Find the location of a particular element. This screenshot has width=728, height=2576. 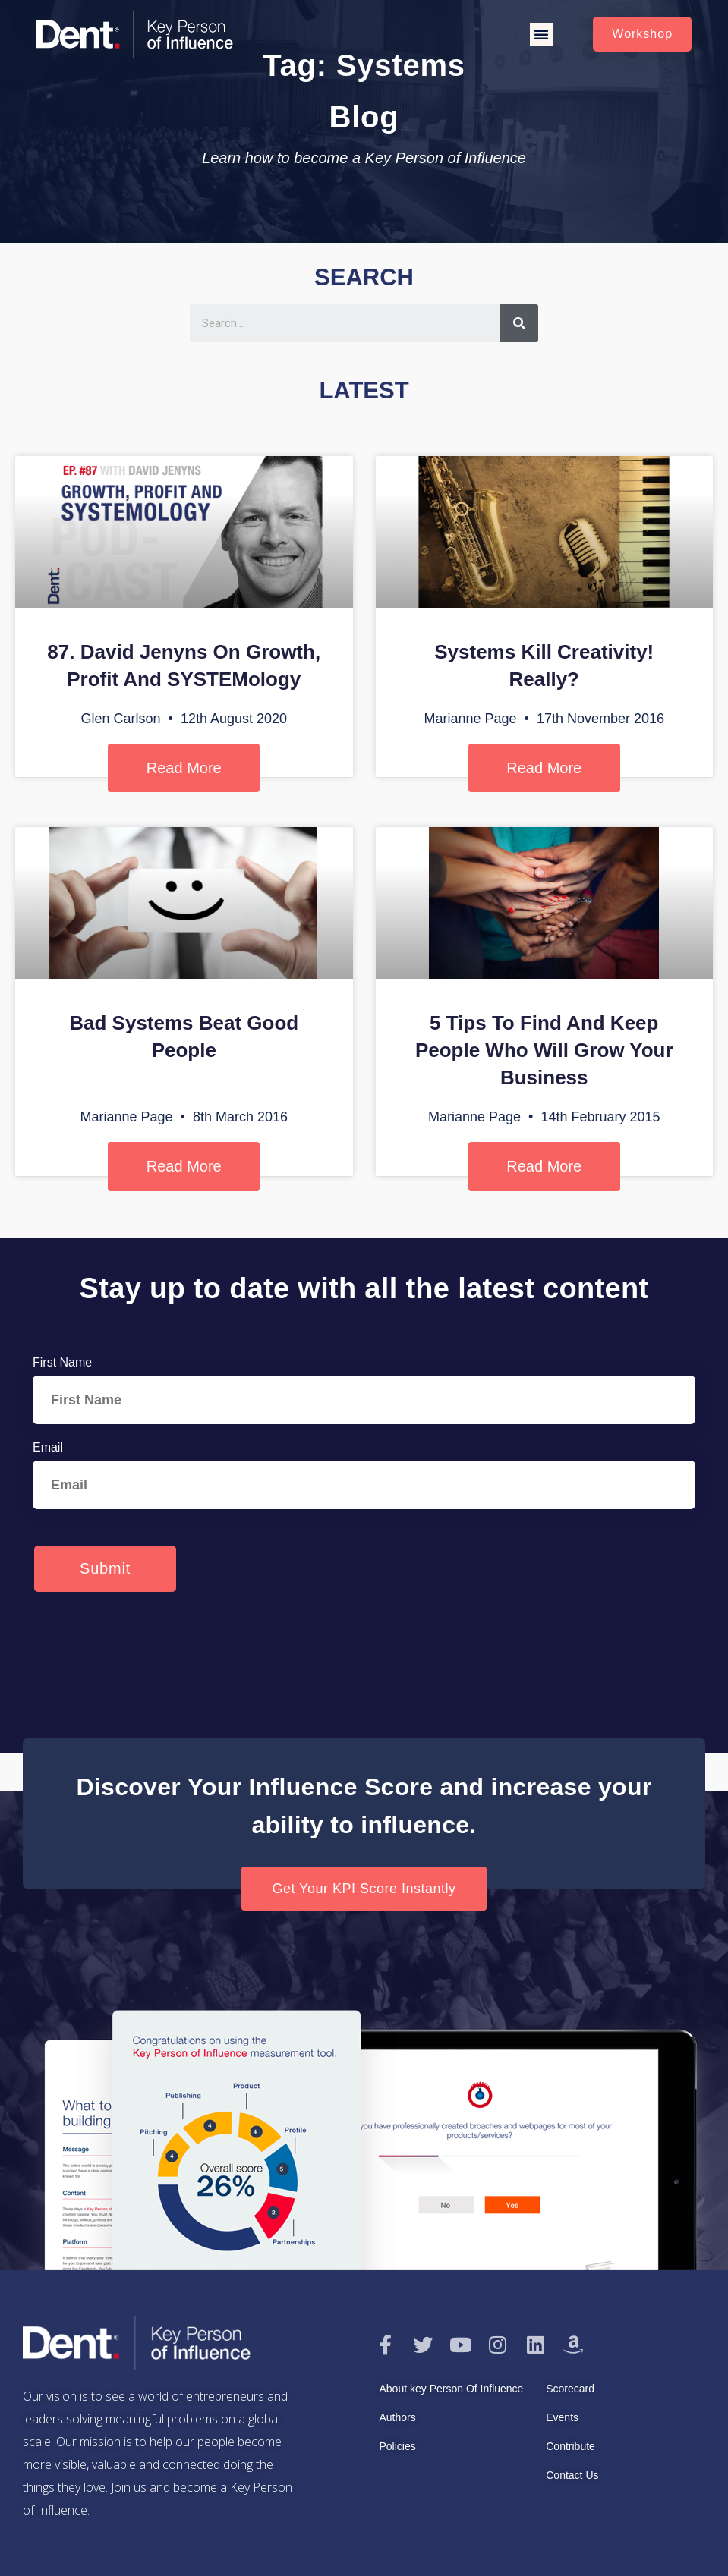

First Name is located at coordinates (62, 1362).